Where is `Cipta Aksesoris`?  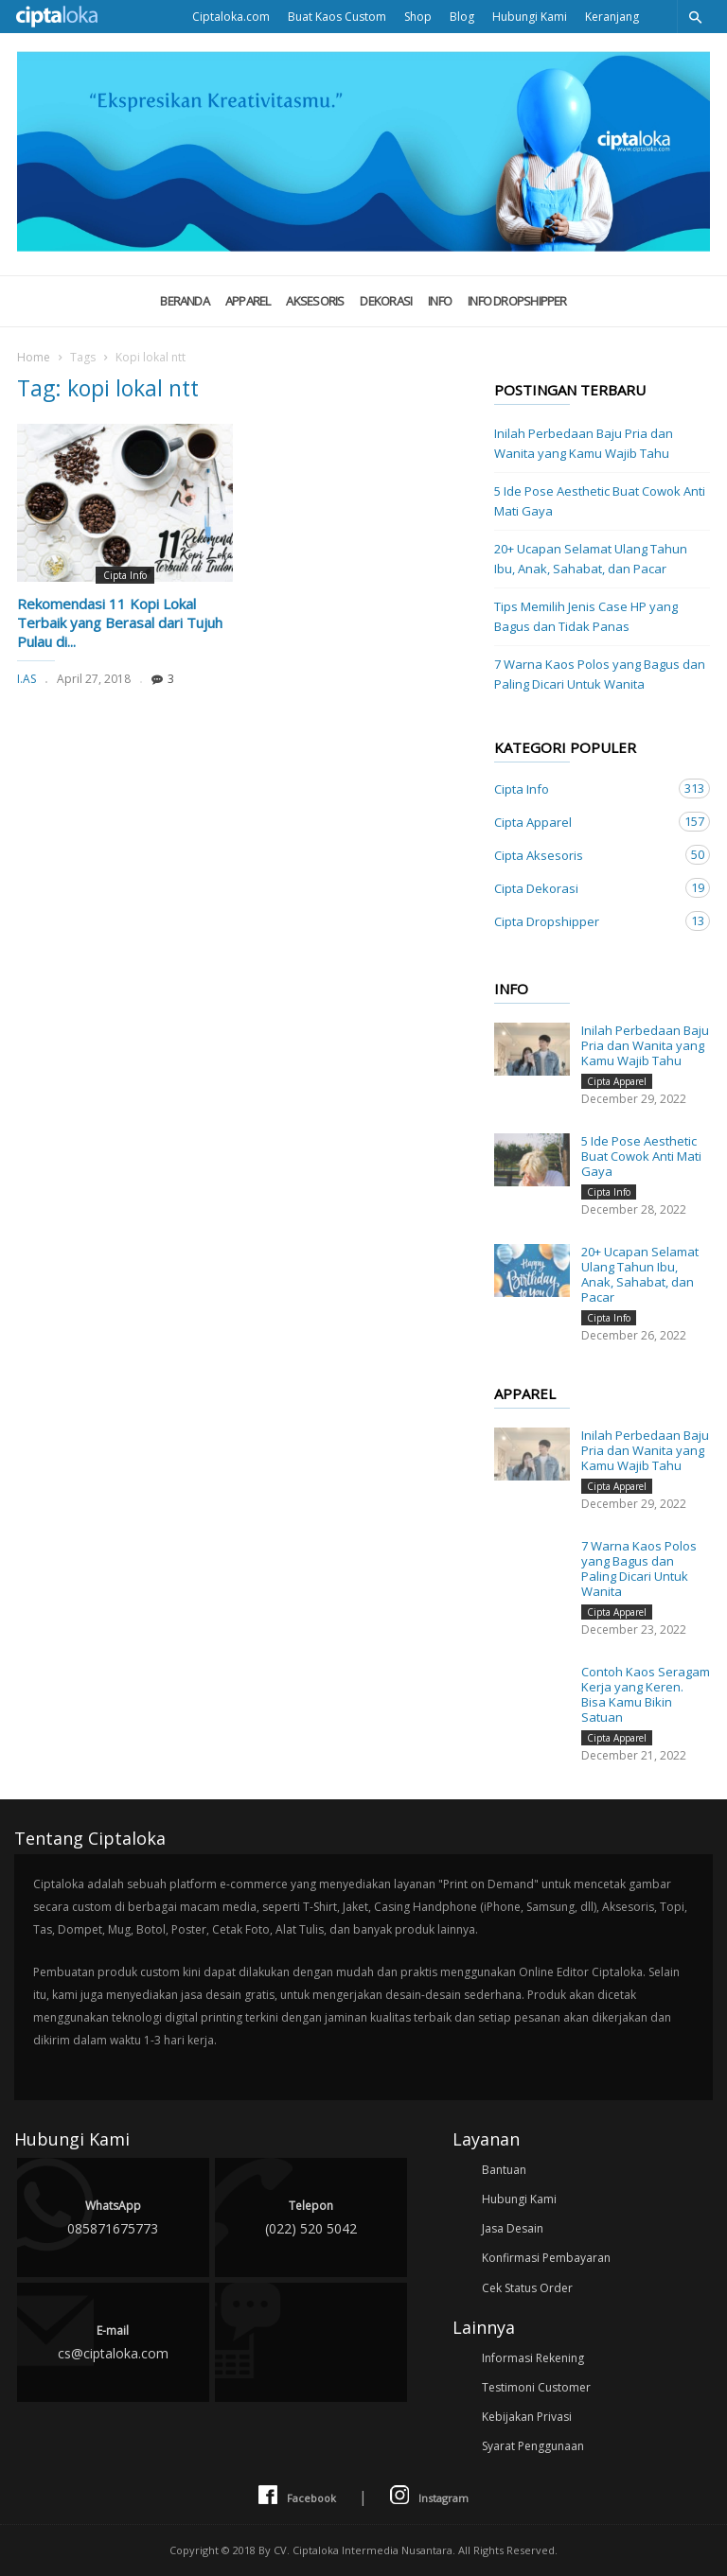
Cipta Aksesoris is located at coordinates (583, 855).